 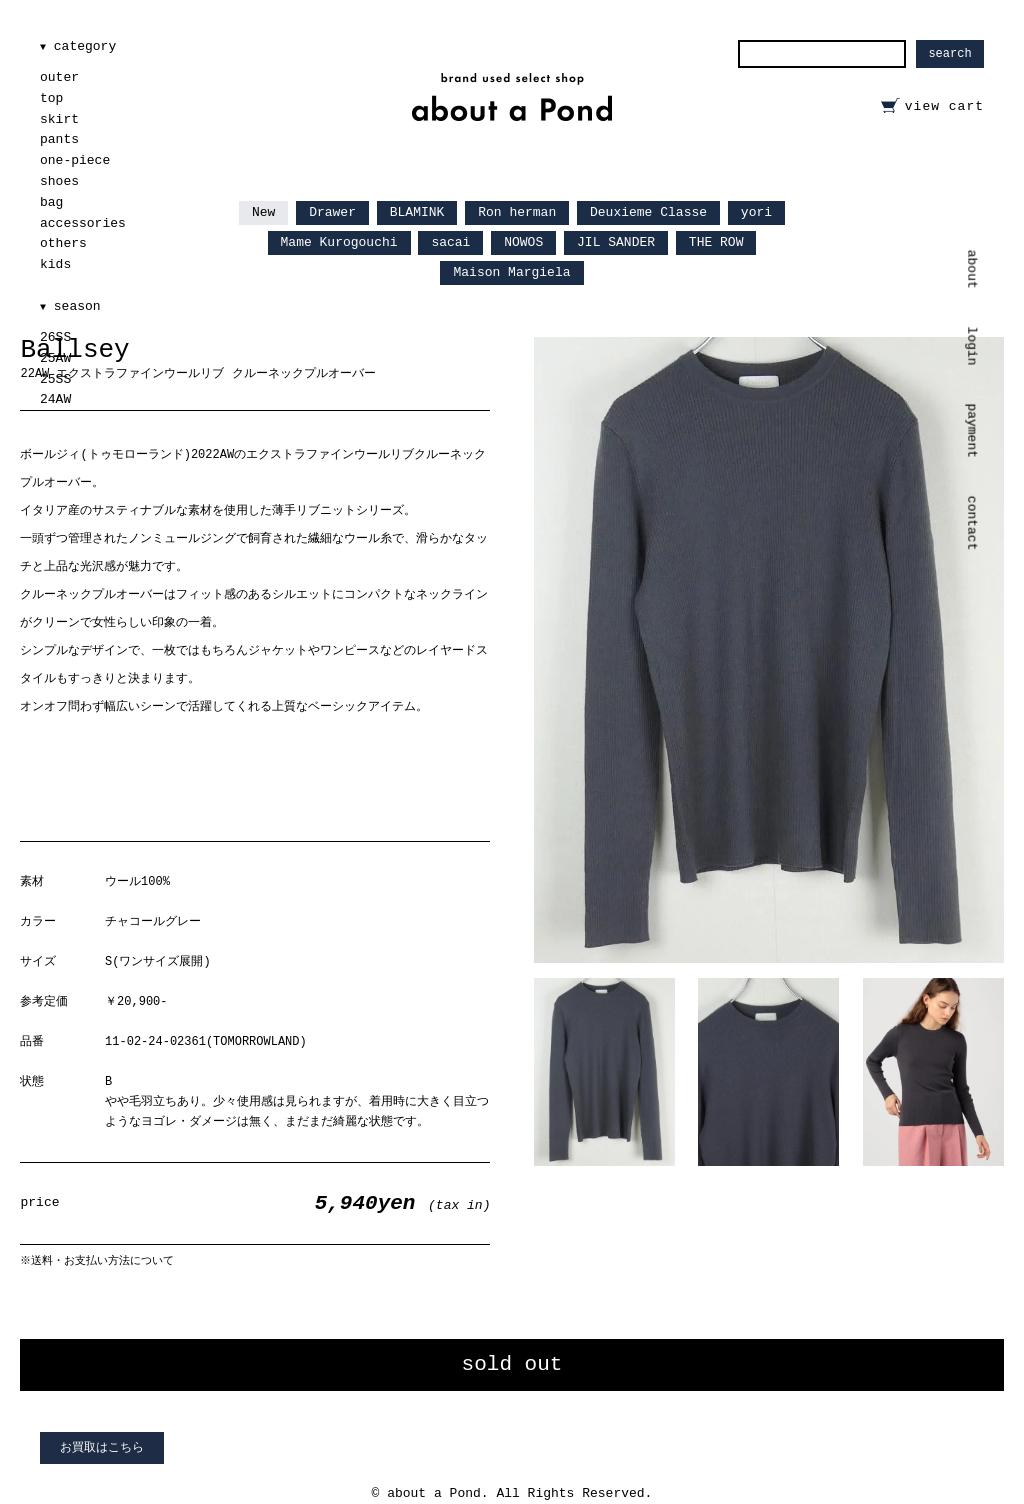 What do you see at coordinates (59, 181) in the screenshot?
I see `shoes` at bounding box center [59, 181].